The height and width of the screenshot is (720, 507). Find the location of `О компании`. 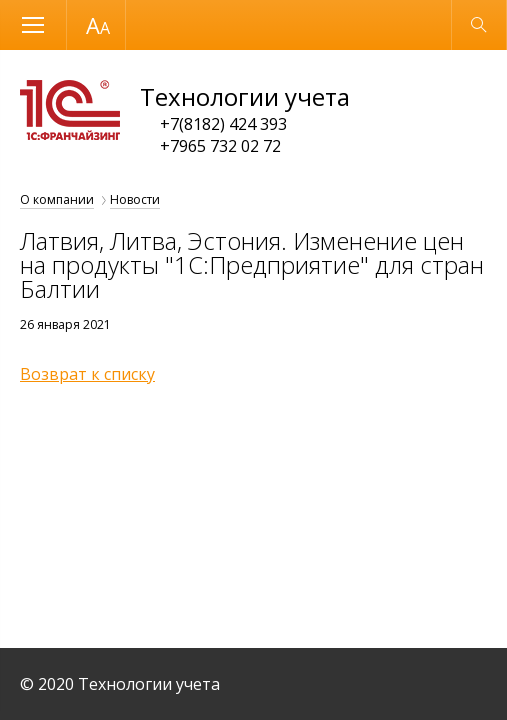

О компании is located at coordinates (57, 199).